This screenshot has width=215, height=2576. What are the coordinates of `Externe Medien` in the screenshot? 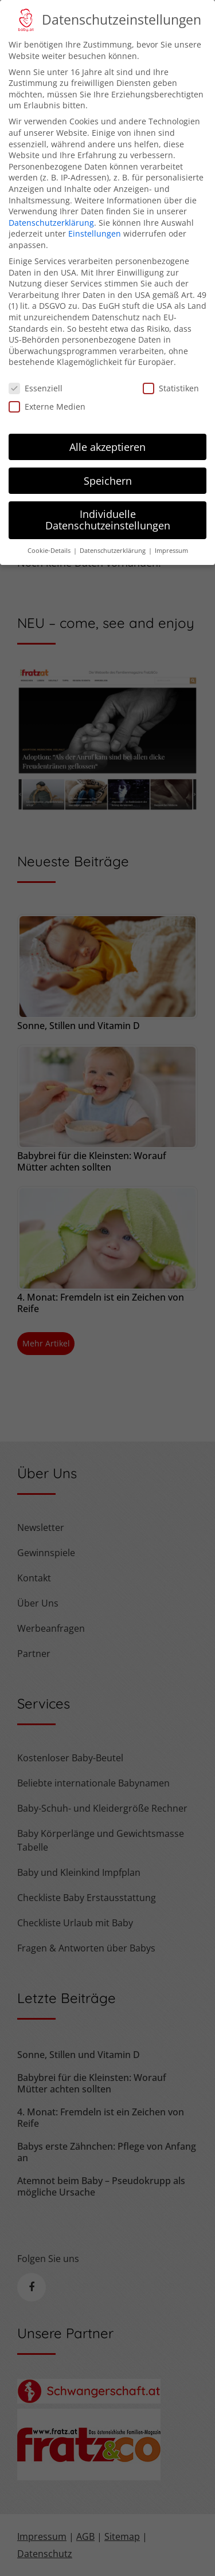 It's located at (47, 392).